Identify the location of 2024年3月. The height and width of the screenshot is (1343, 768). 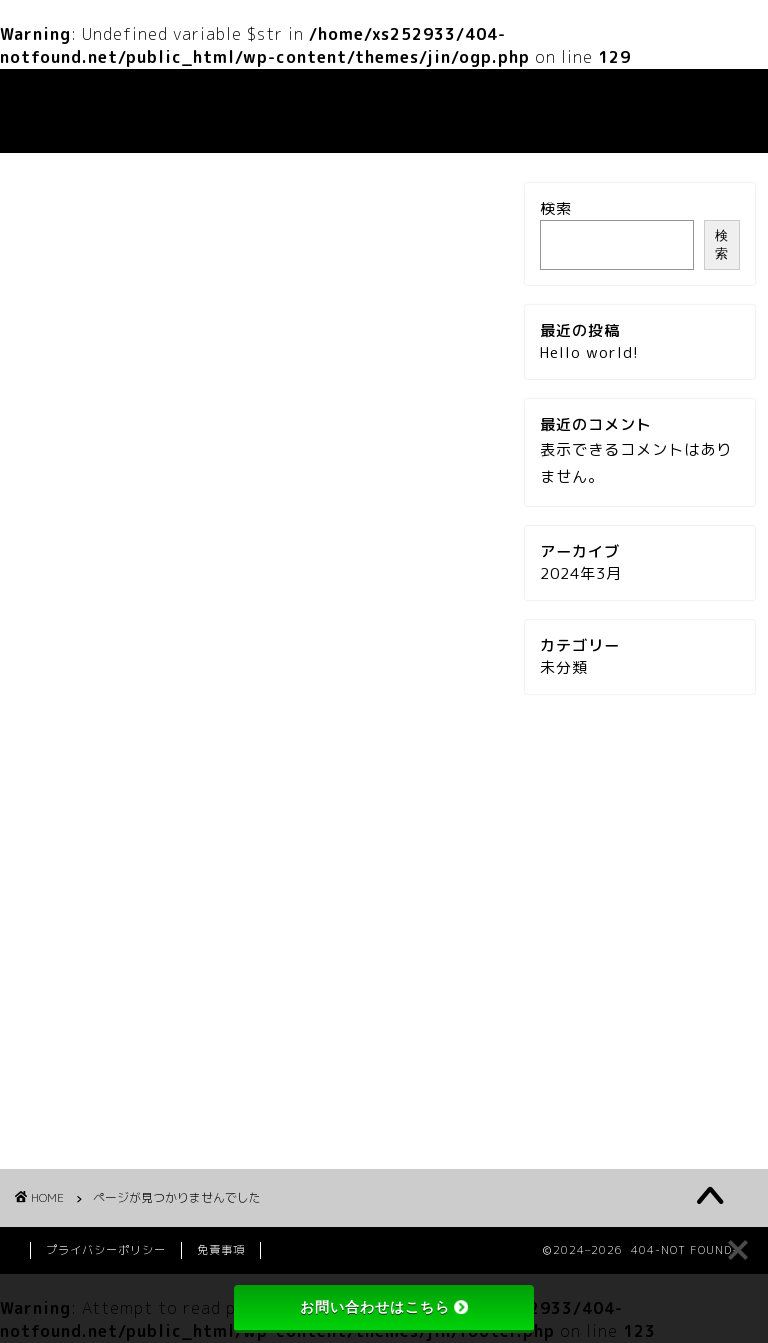
(581, 573).